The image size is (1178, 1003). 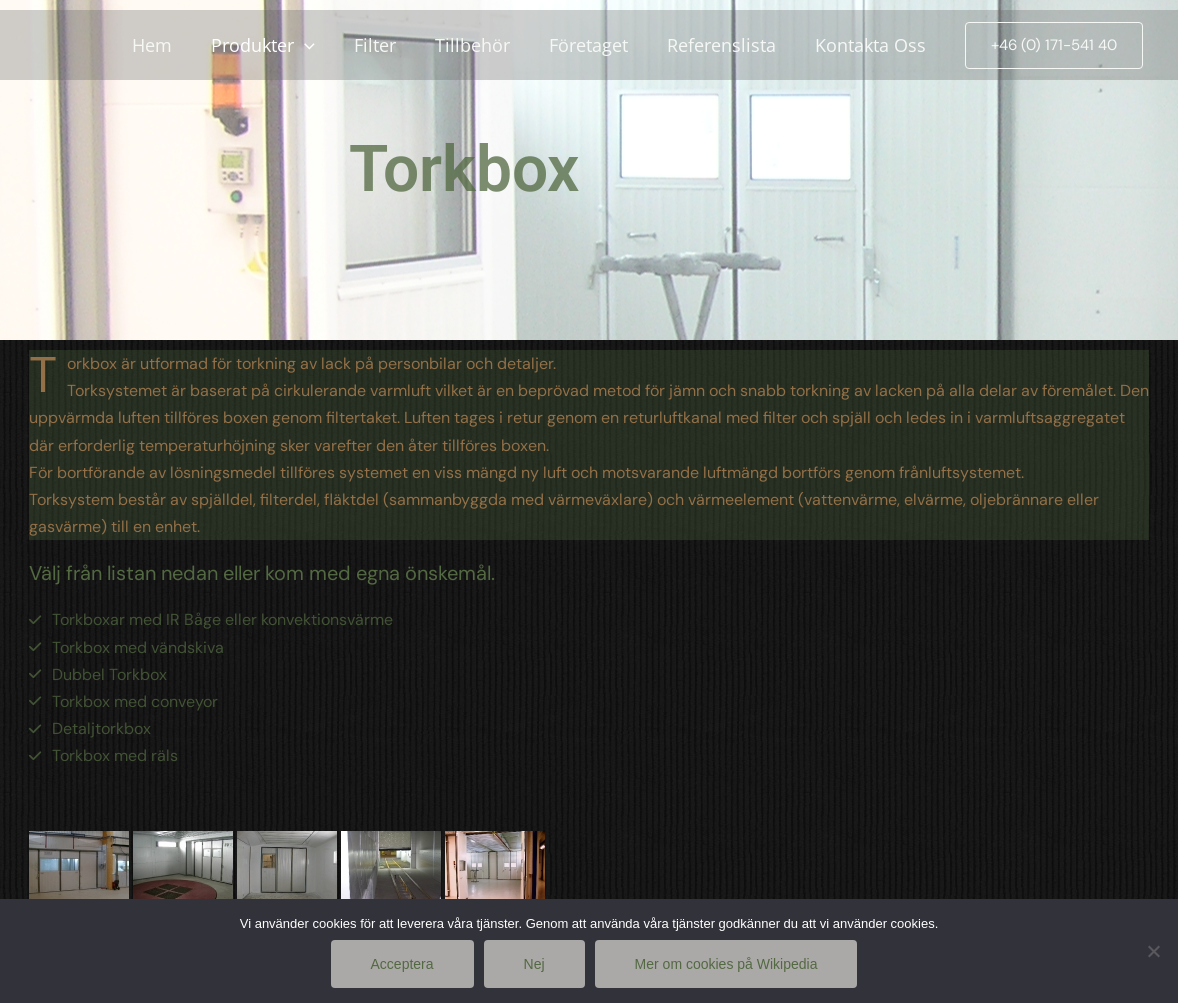 What do you see at coordinates (725, 45) in the screenshot?
I see `Referenslista` at bounding box center [725, 45].